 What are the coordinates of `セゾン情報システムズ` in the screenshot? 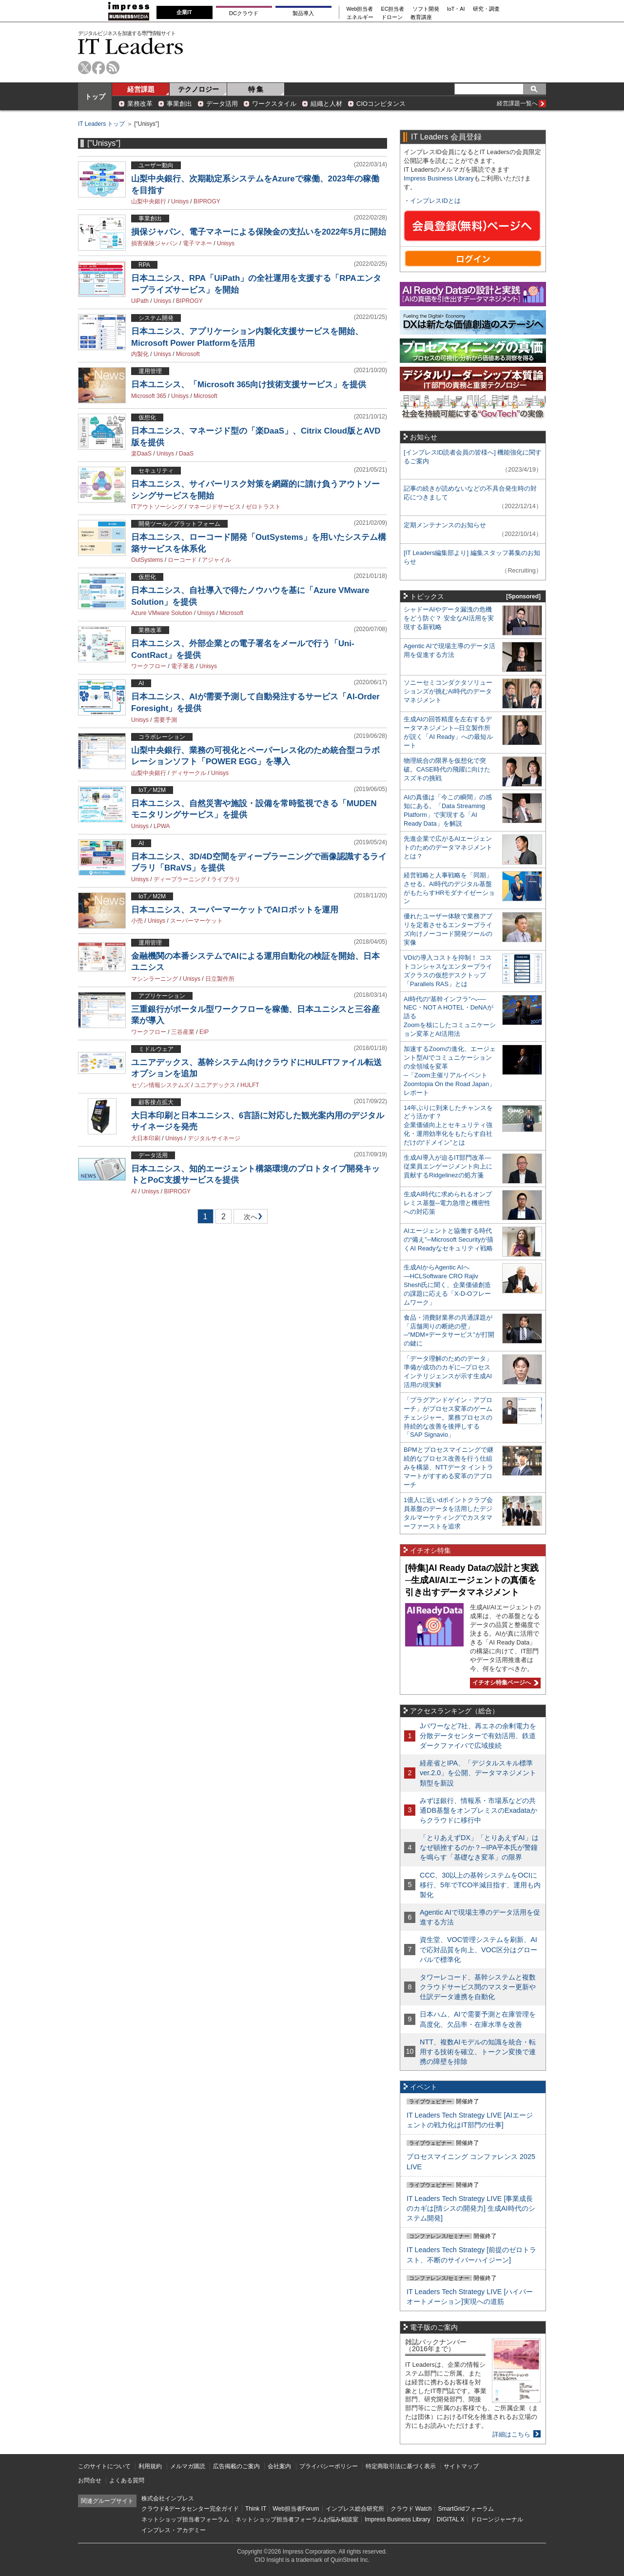 It's located at (160, 1085).